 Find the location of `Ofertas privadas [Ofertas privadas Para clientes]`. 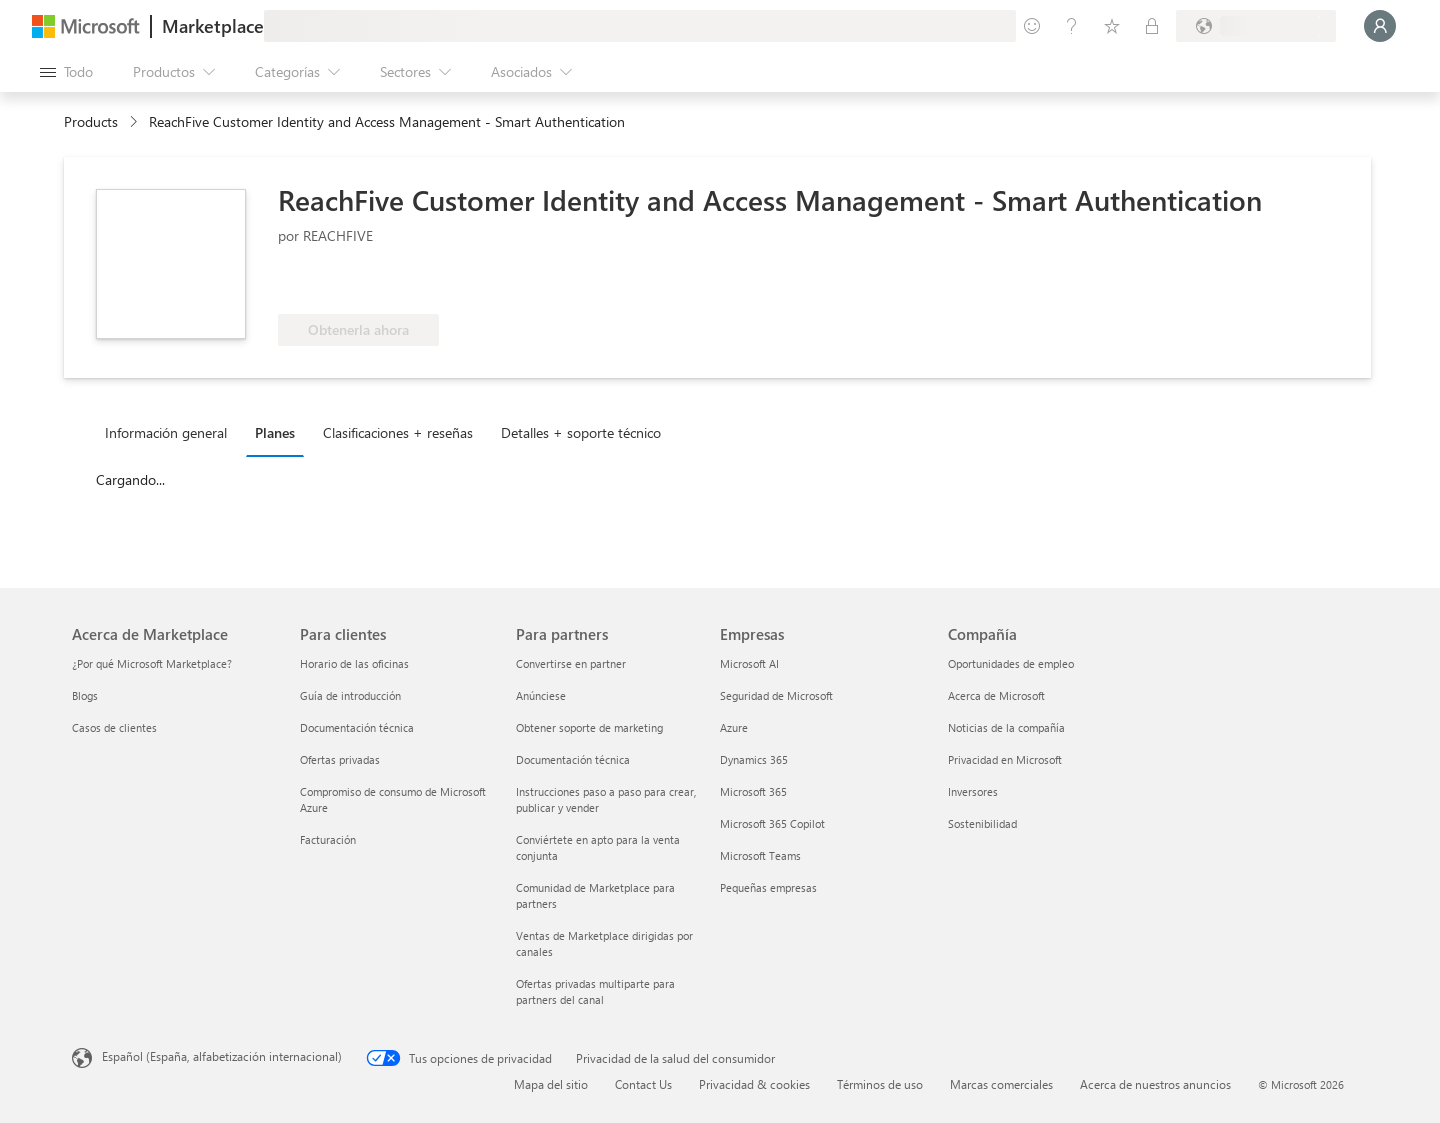

Ofertas privadas [Ofertas privadas Para clientes] is located at coordinates (340, 759).